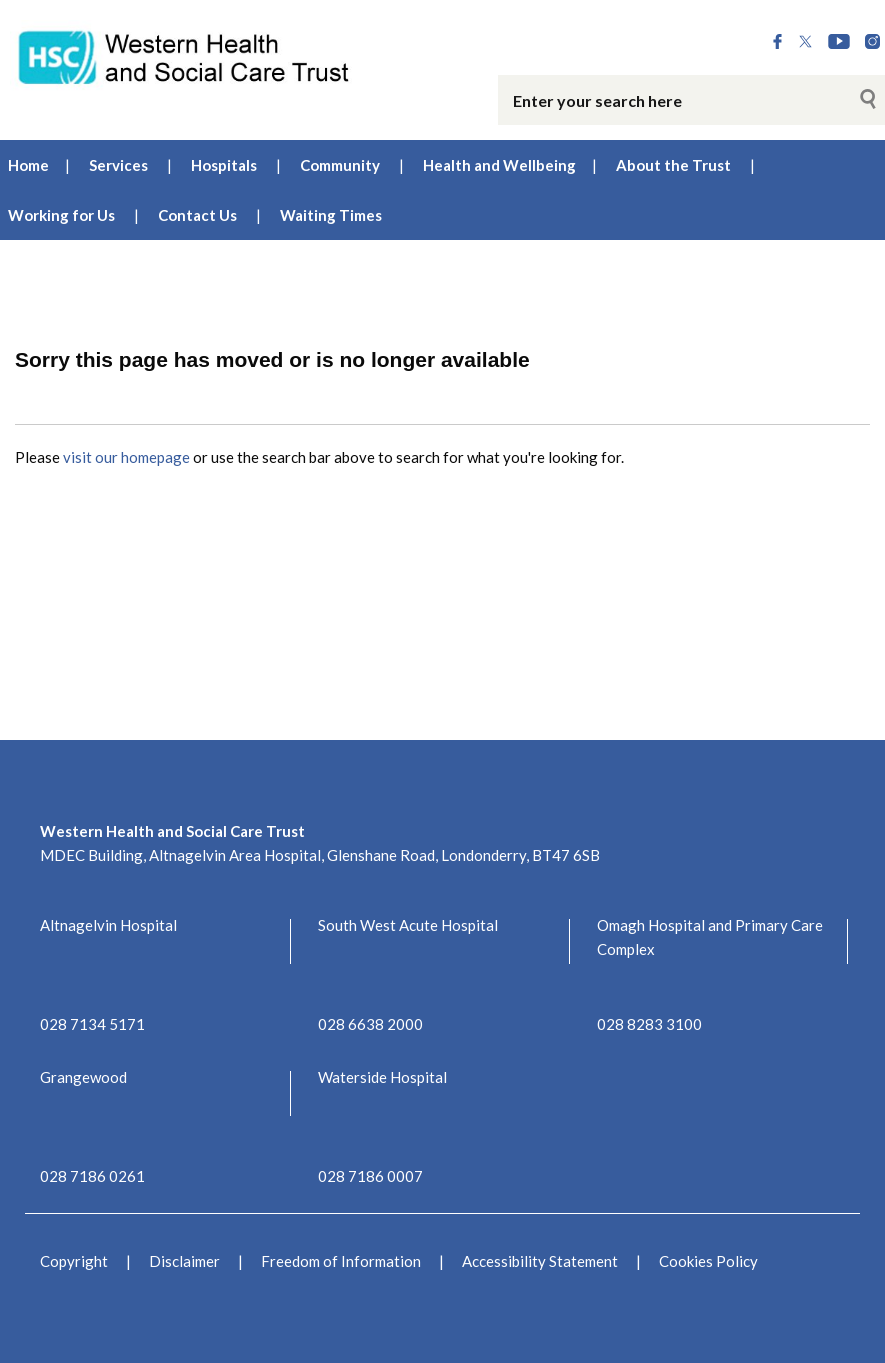 The height and width of the screenshot is (1363, 885). I want to click on 028 7186 0261, so click(92, 1176).